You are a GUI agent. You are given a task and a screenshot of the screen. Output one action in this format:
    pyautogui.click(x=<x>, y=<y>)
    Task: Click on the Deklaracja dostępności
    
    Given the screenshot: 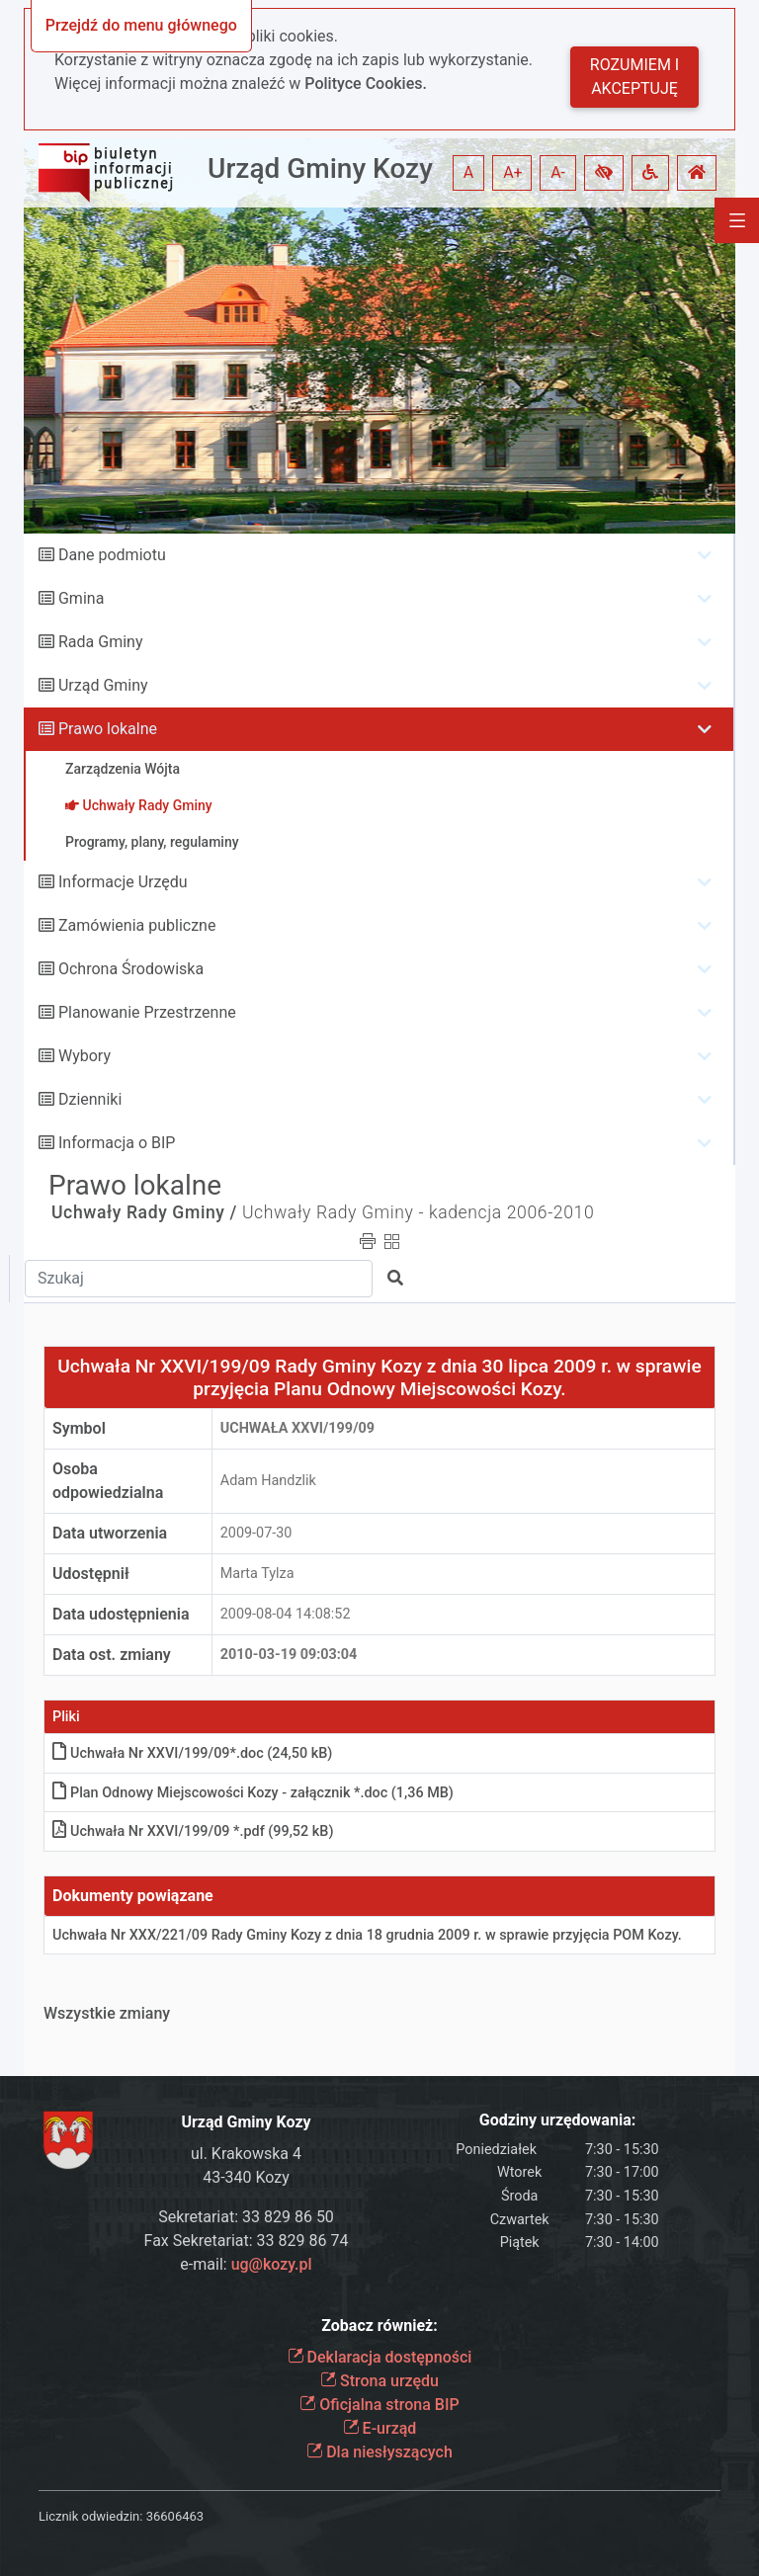 What is the action you would take?
    pyautogui.click(x=380, y=2357)
    